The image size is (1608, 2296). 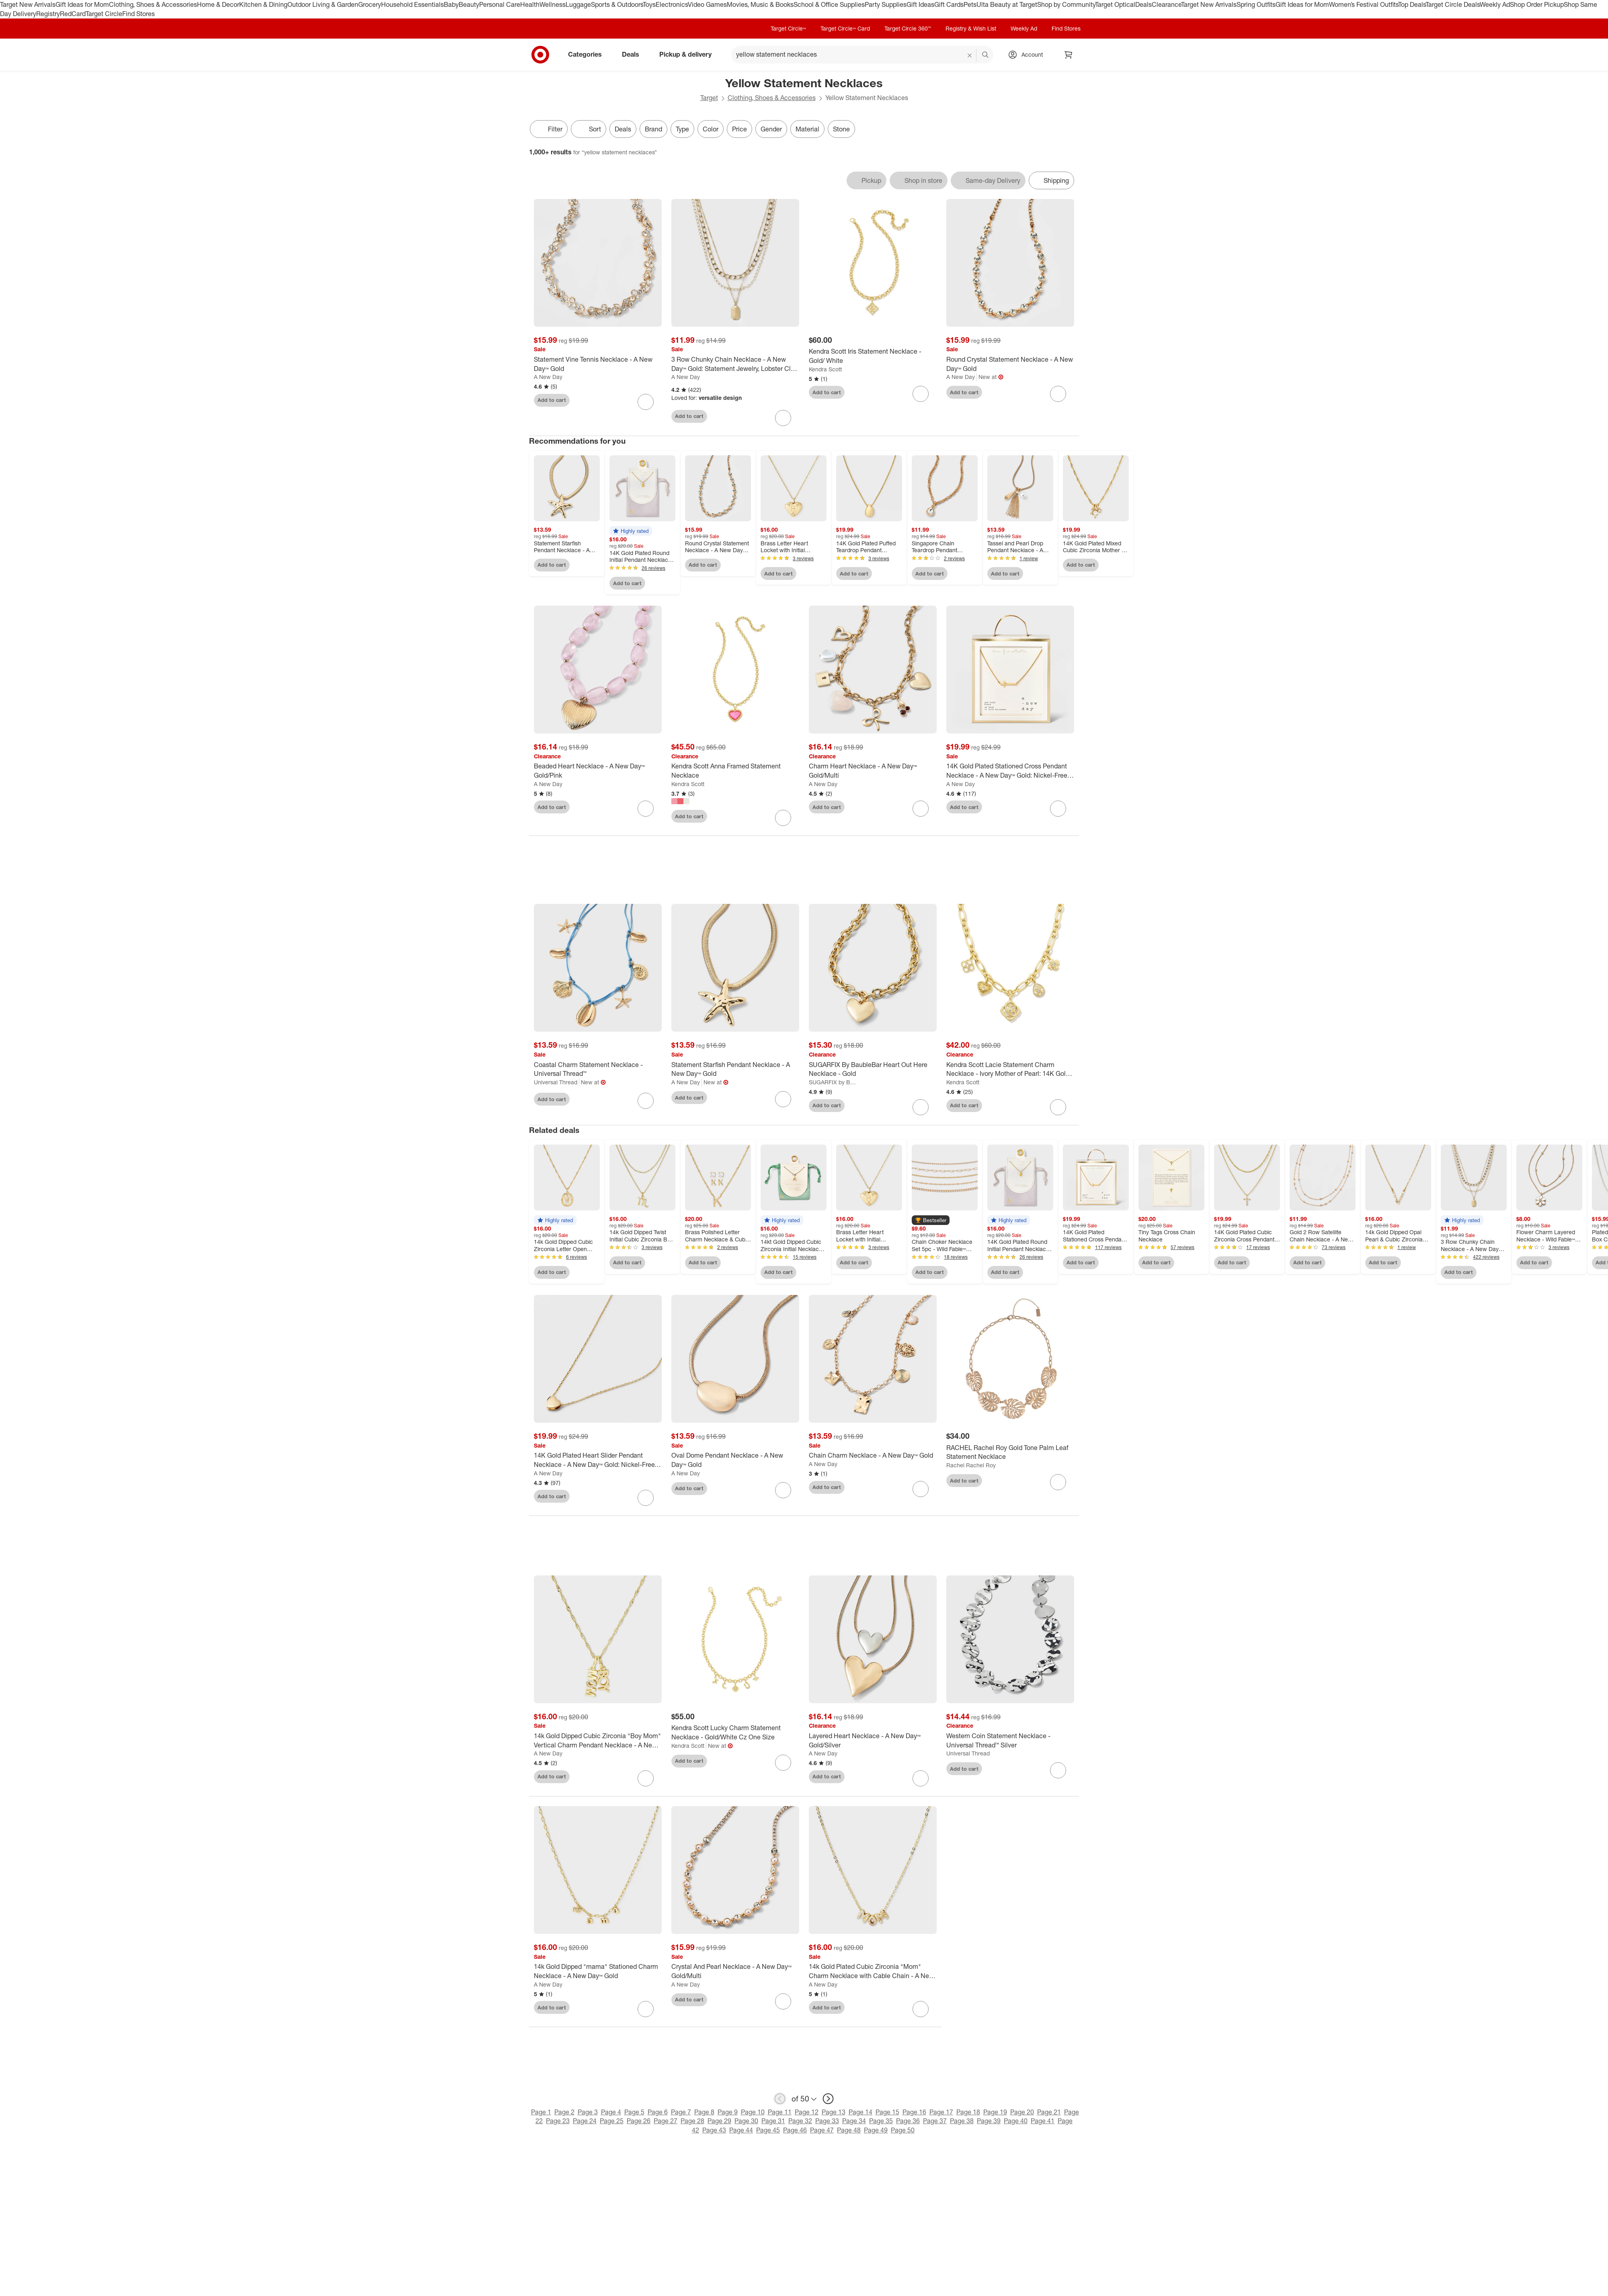 What do you see at coordinates (735, 1069) in the screenshot?
I see `[Statement Starfish Pendant Necklace - A New Day™ Gold]` at bounding box center [735, 1069].